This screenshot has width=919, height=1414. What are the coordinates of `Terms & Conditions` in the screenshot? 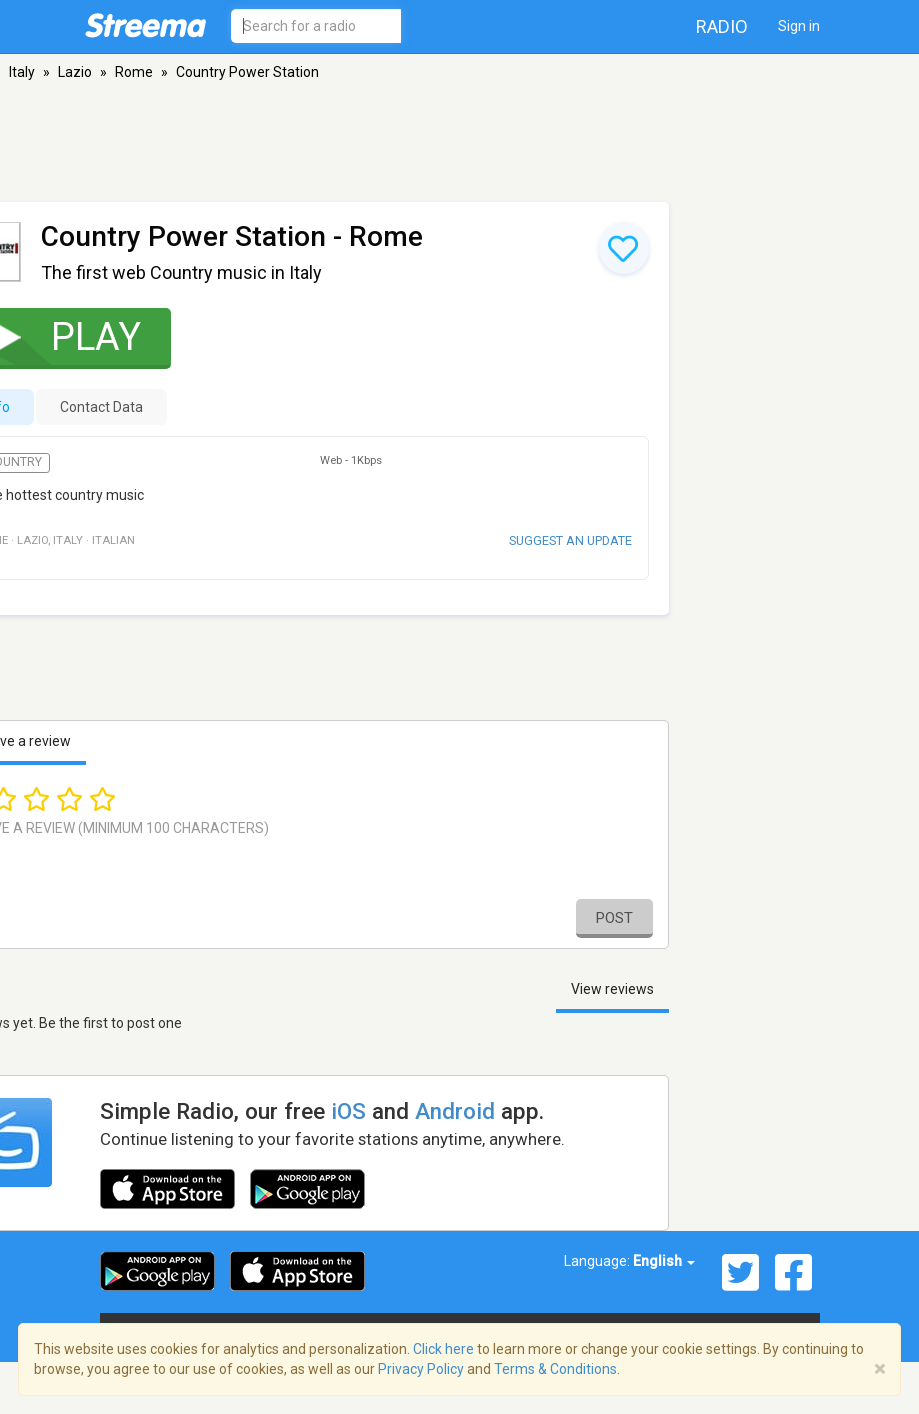 It's located at (555, 1369).